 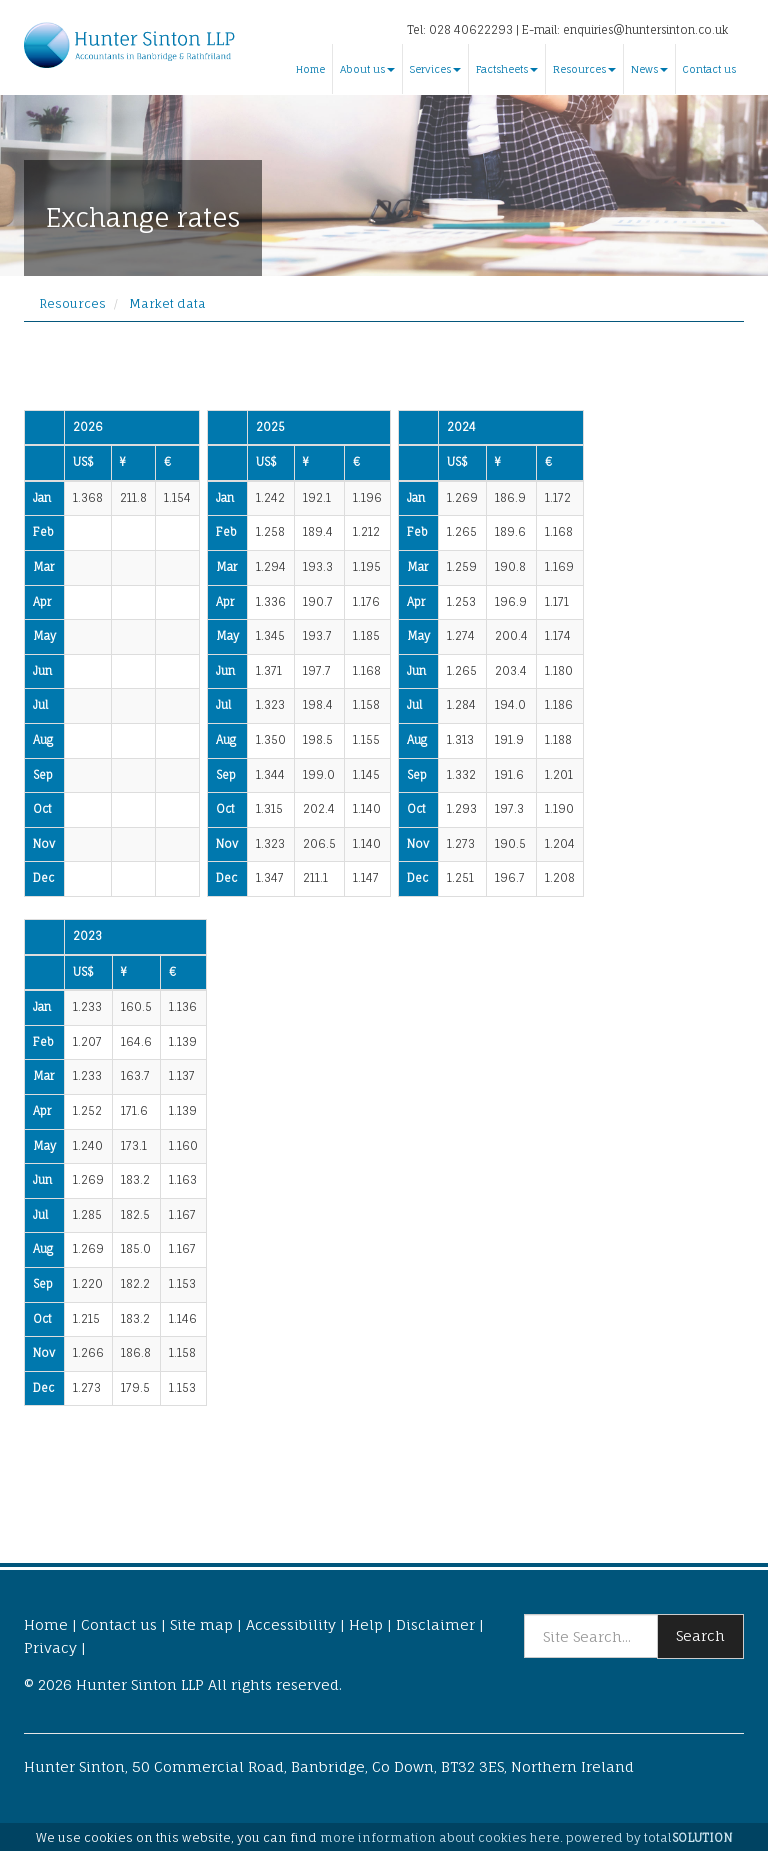 What do you see at coordinates (201, 1624) in the screenshot?
I see `Site map` at bounding box center [201, 1624].